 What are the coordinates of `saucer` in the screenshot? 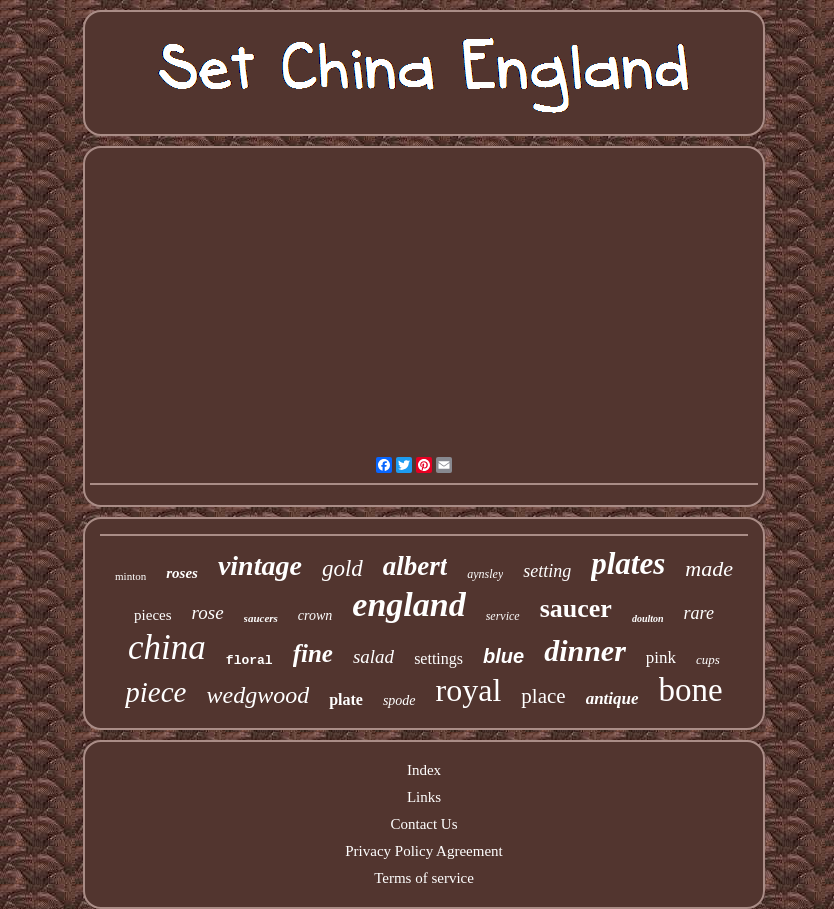 It's located at (576, 608).